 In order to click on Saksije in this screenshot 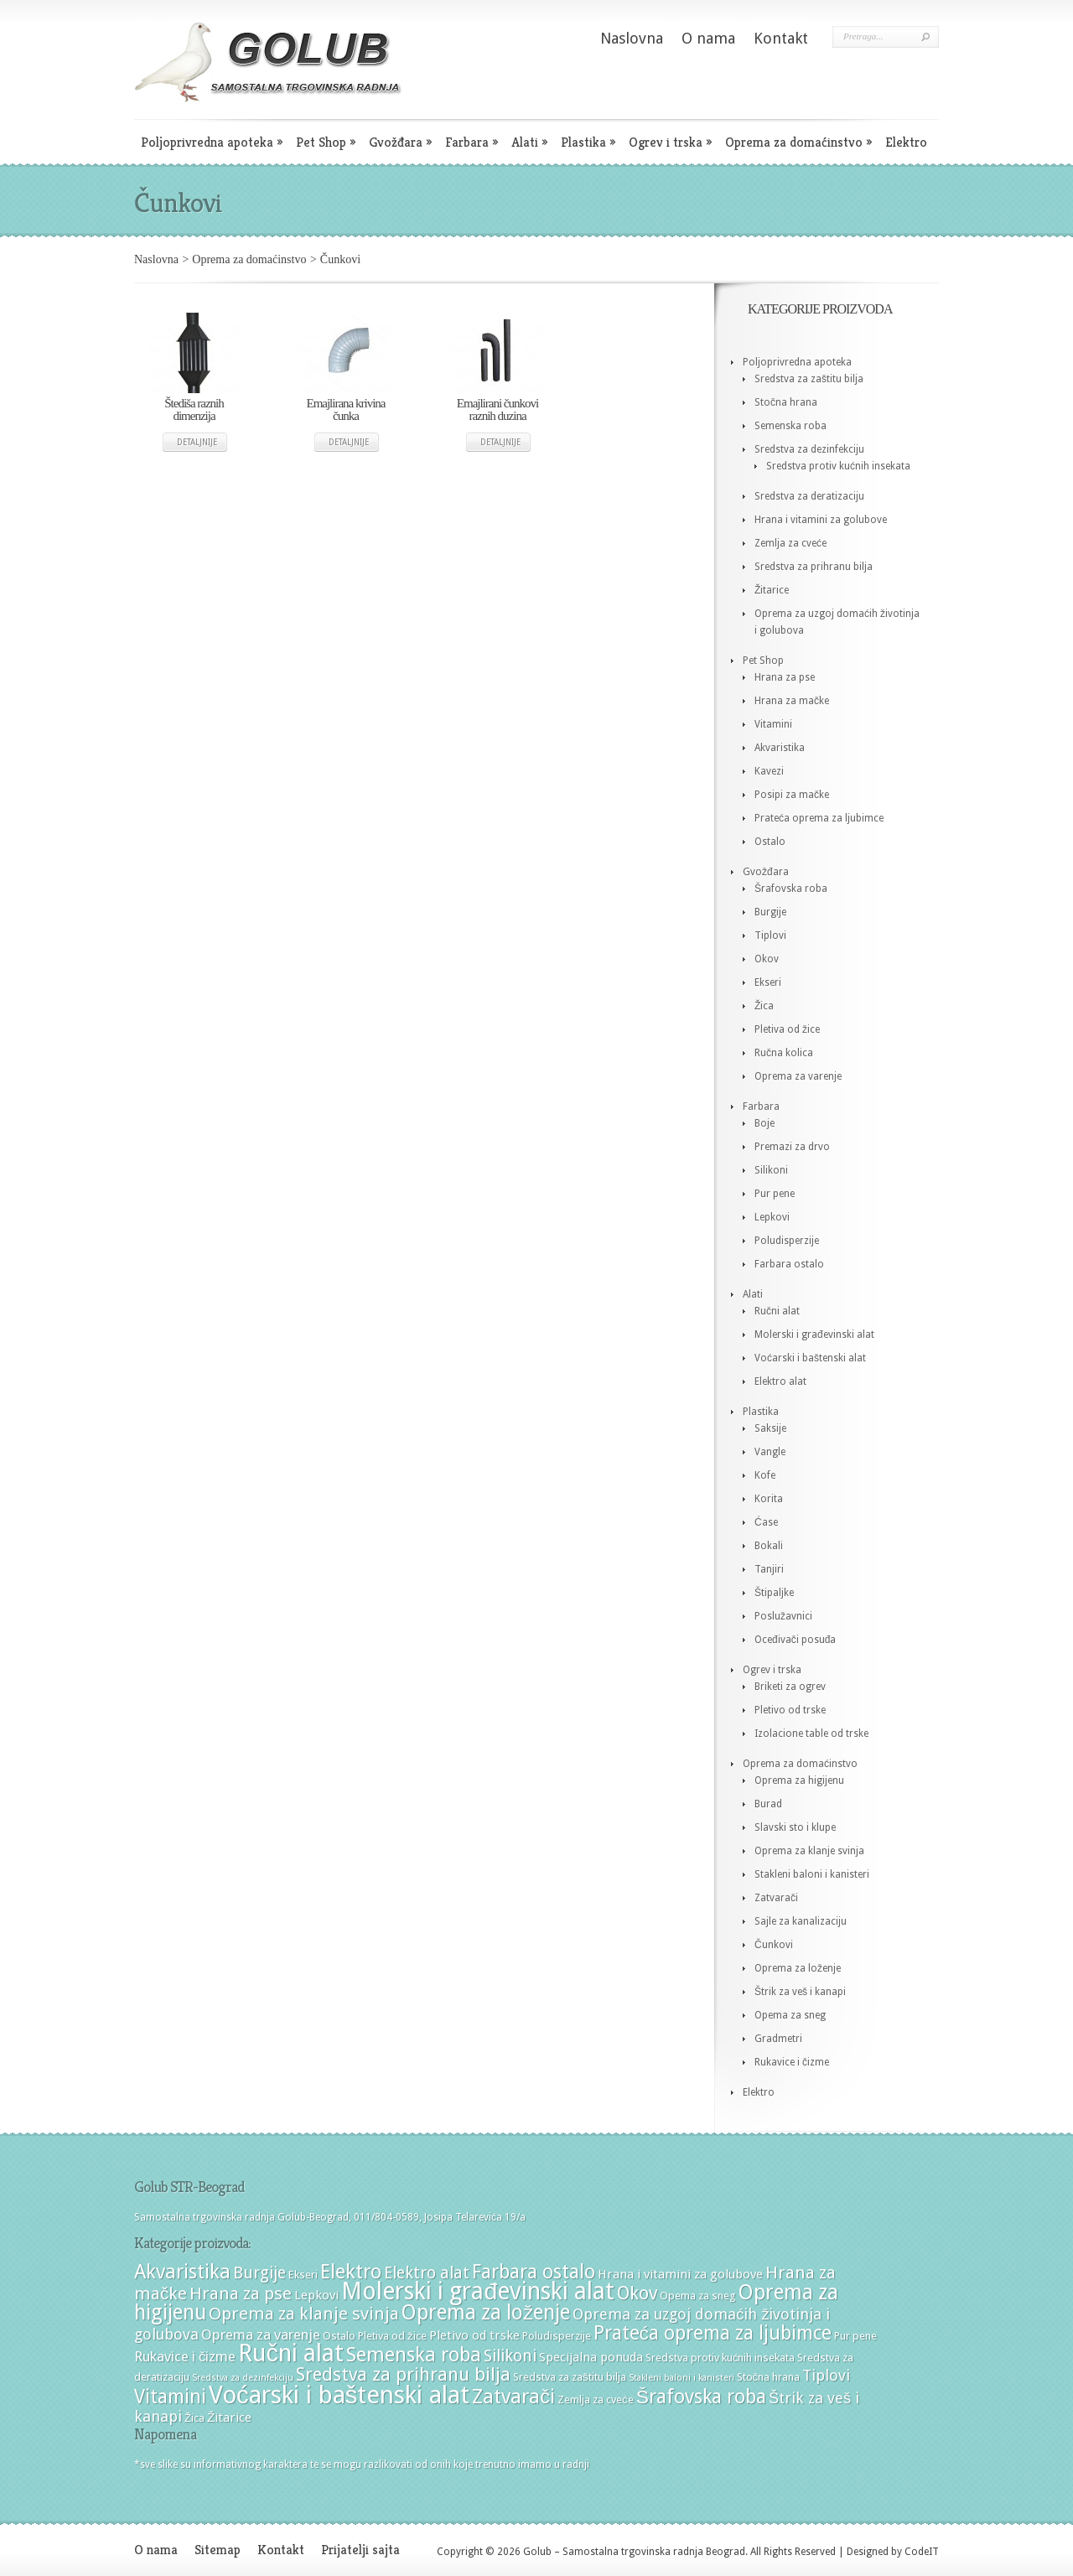, I will do `click(770, 1428)`.